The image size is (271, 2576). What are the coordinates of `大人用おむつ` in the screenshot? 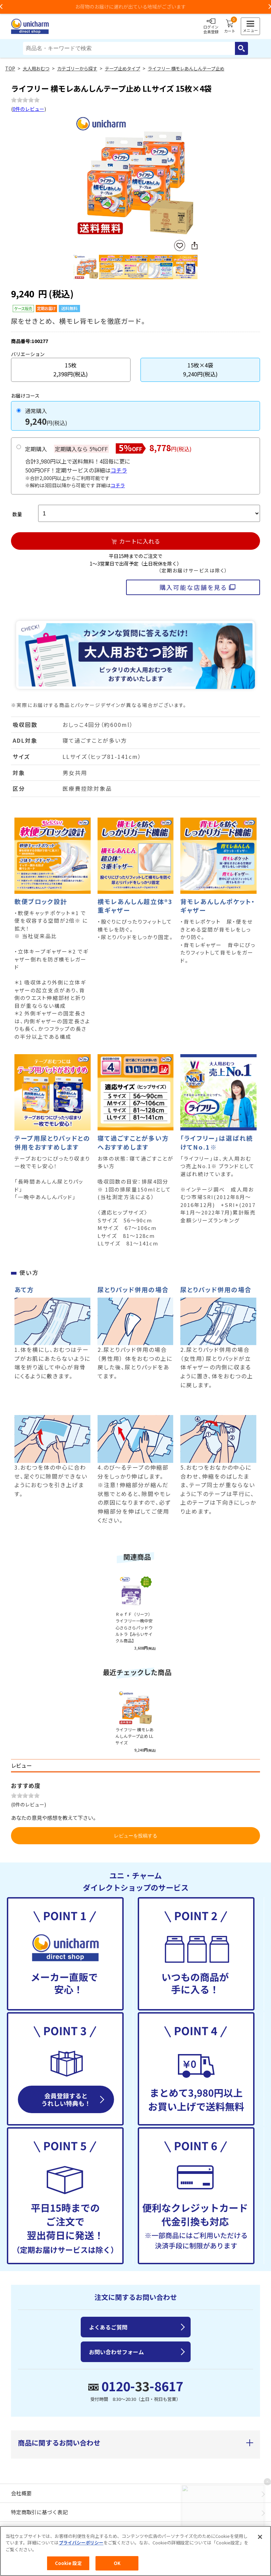 It's located at (36, 68).